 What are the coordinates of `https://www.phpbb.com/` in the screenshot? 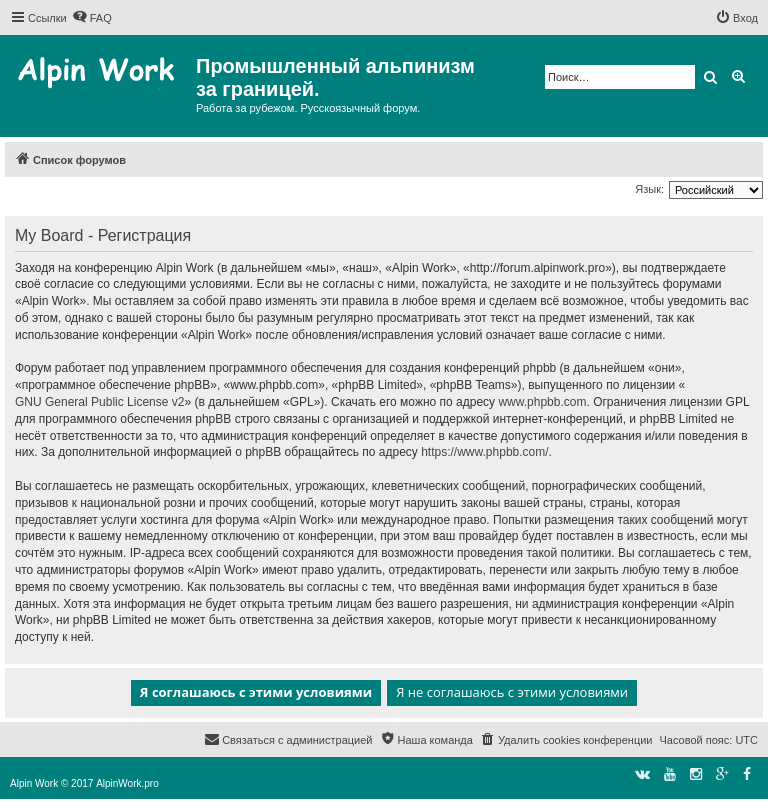 It's located at (484, 452).